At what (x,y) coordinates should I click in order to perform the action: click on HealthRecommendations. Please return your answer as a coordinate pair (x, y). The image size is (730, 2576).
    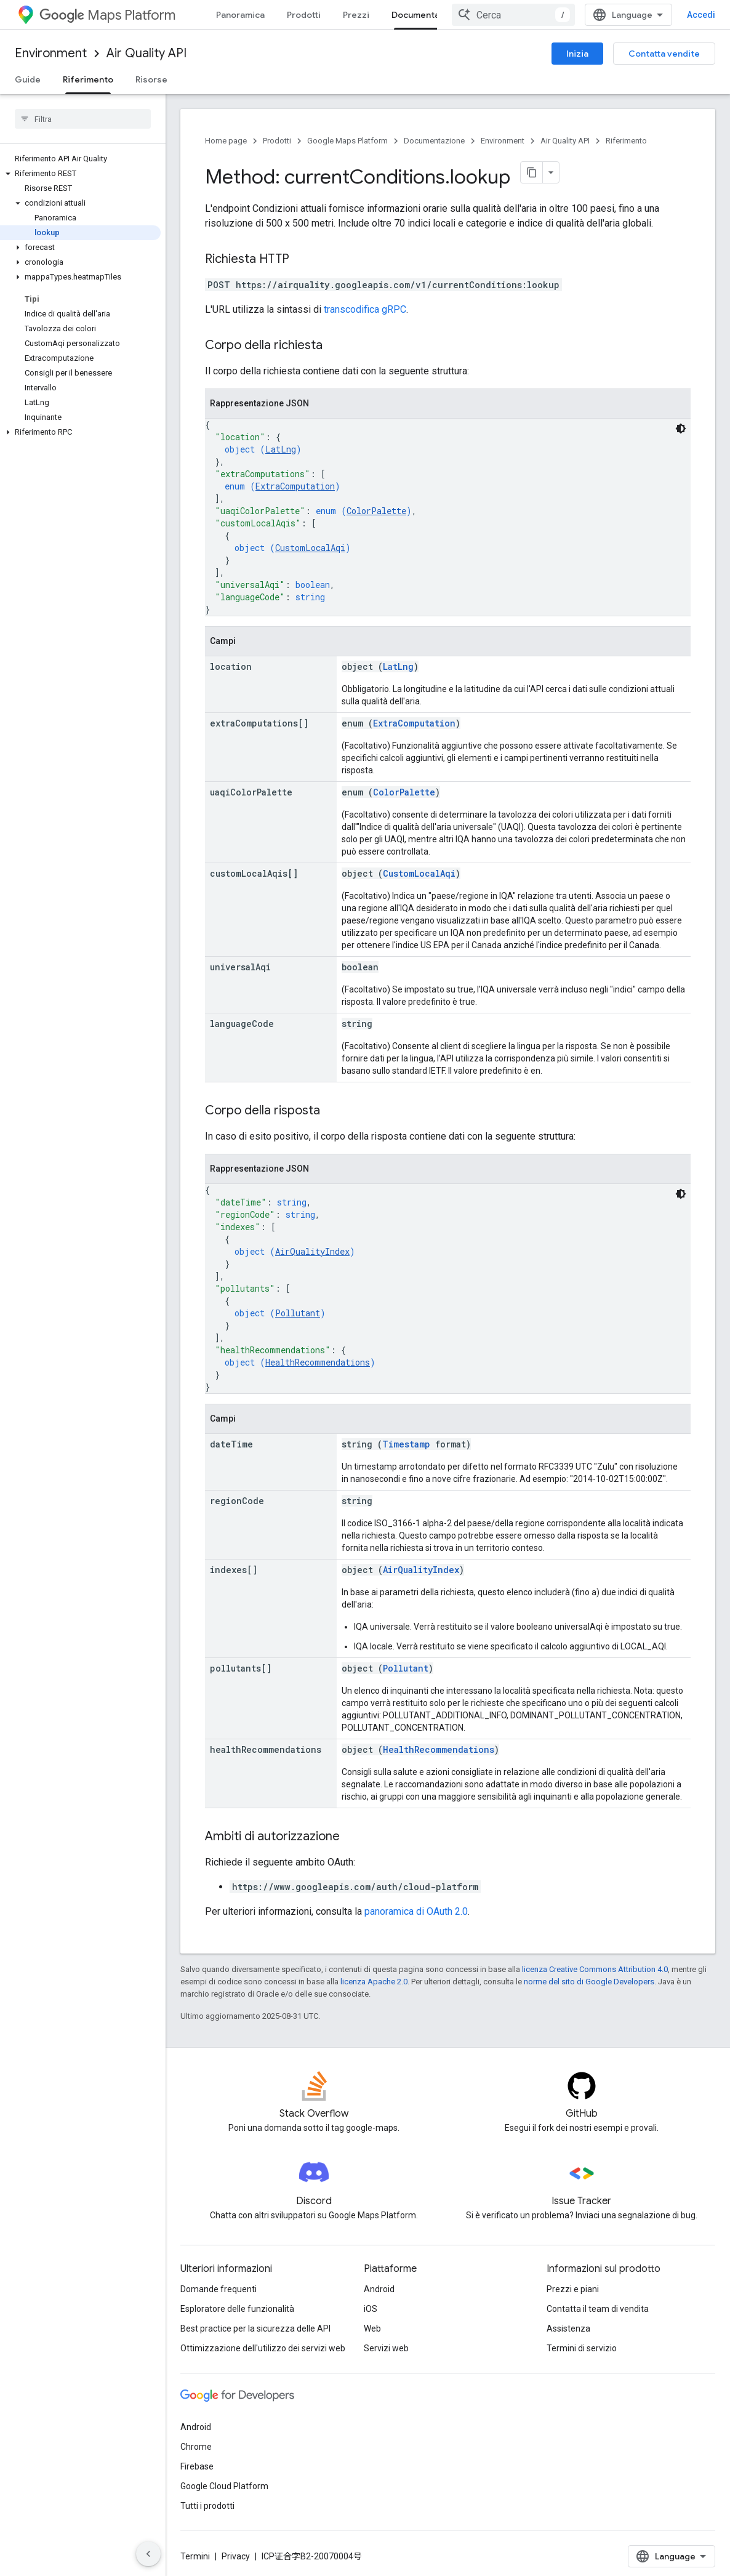
    Looking at the image, I should click on (317, 1362).